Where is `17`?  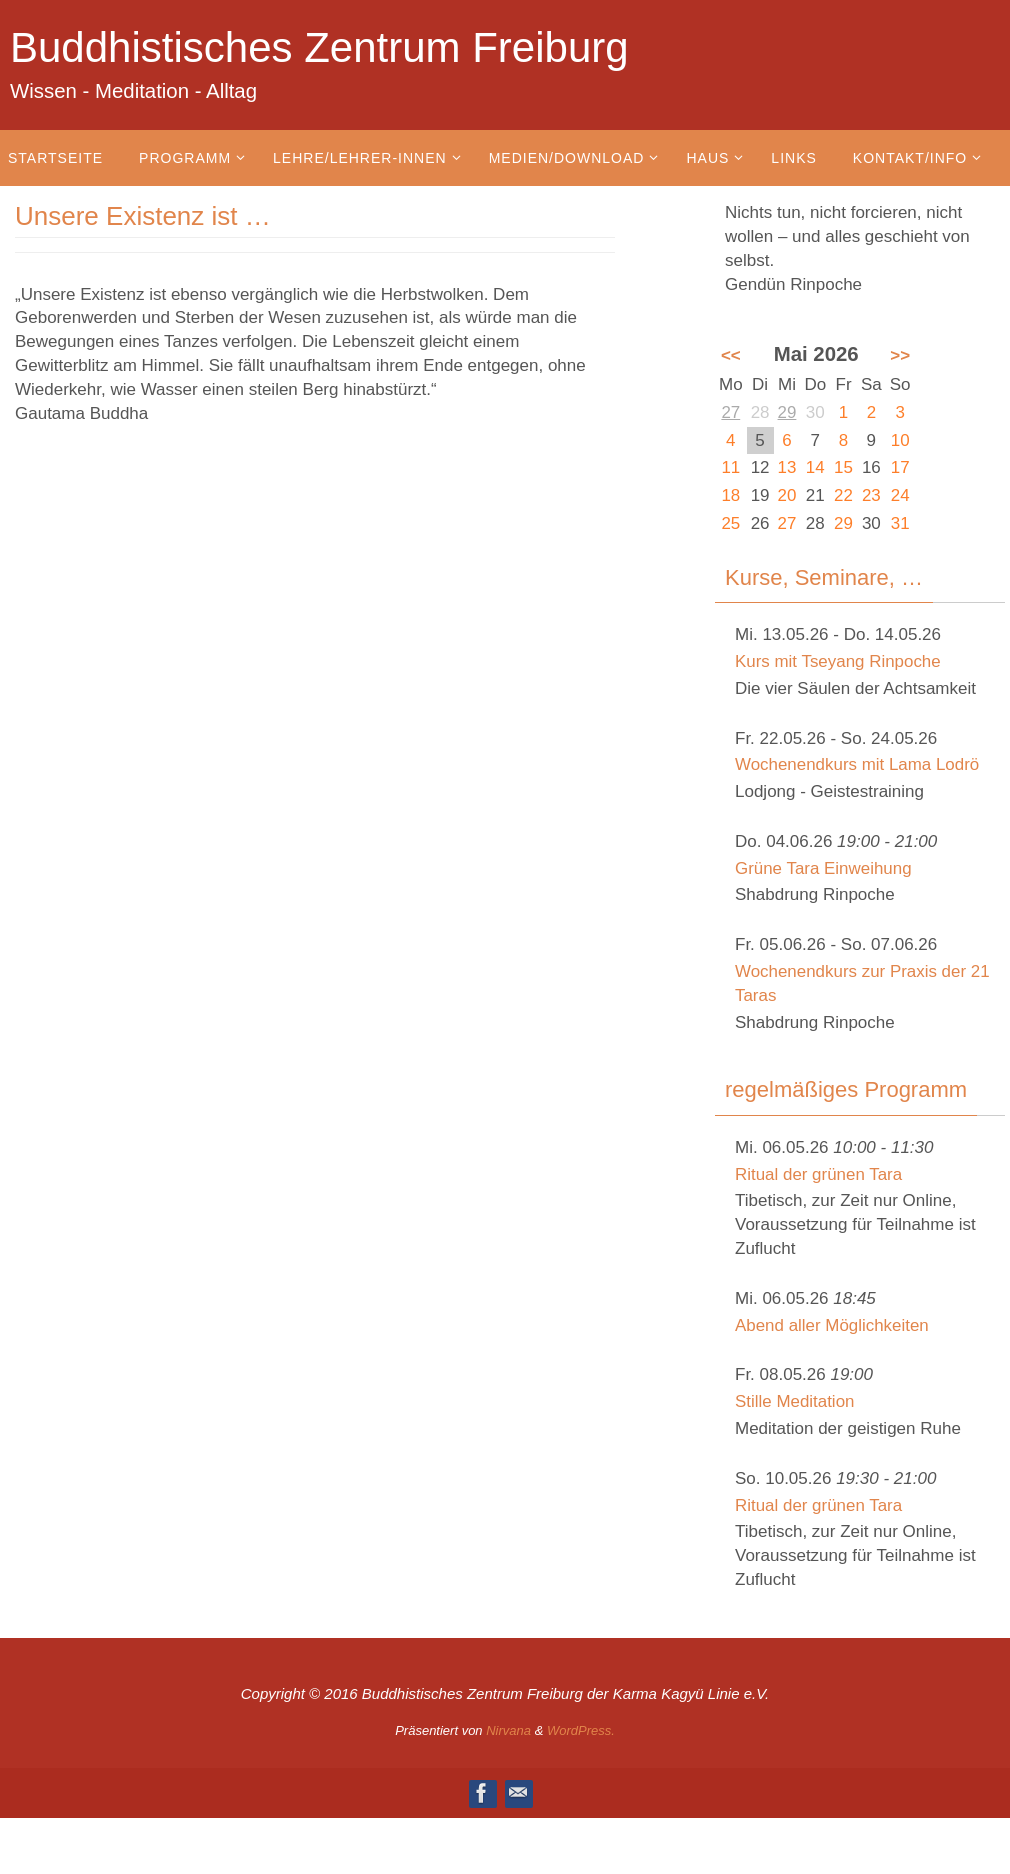
17 is located at coordinates (900, 467).